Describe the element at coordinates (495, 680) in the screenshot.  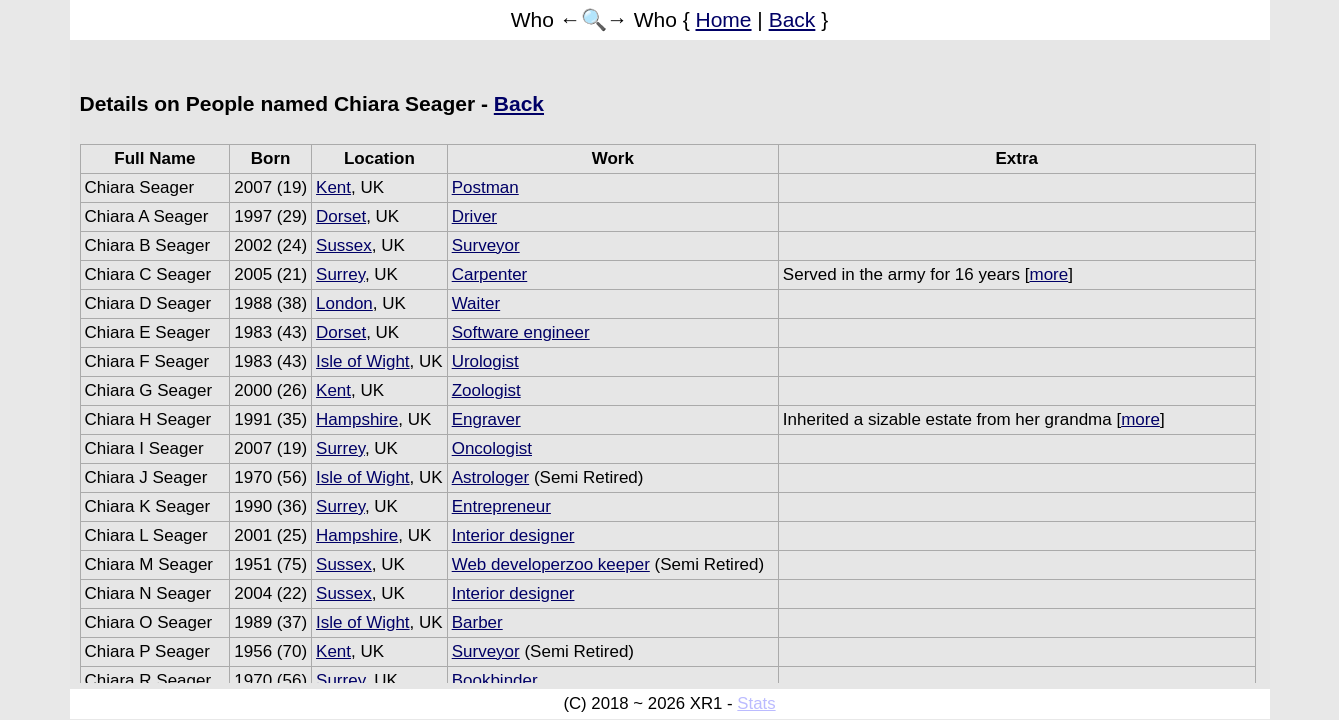
I see `Bookbinder` at that location.